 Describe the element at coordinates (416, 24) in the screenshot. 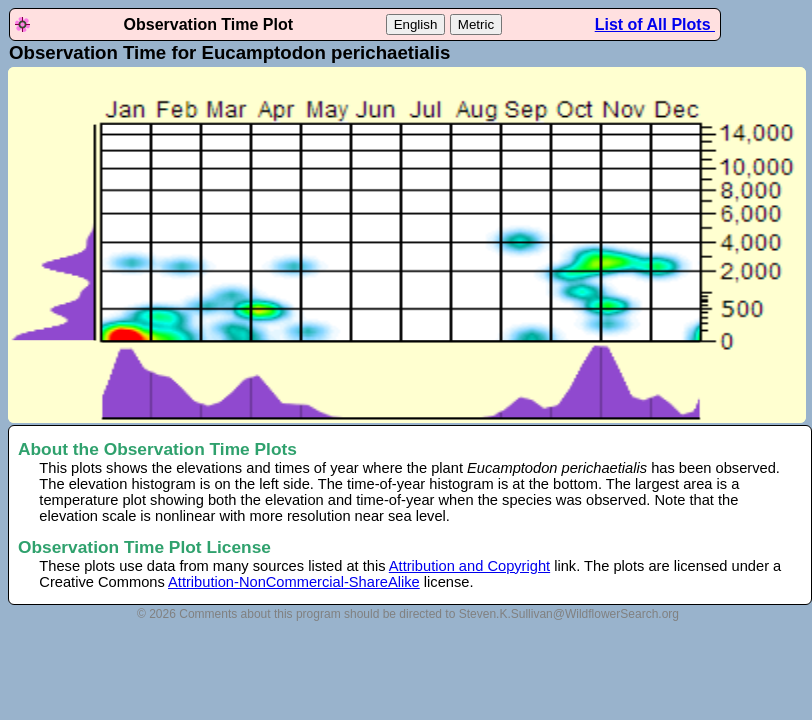

I see `English` at that location.